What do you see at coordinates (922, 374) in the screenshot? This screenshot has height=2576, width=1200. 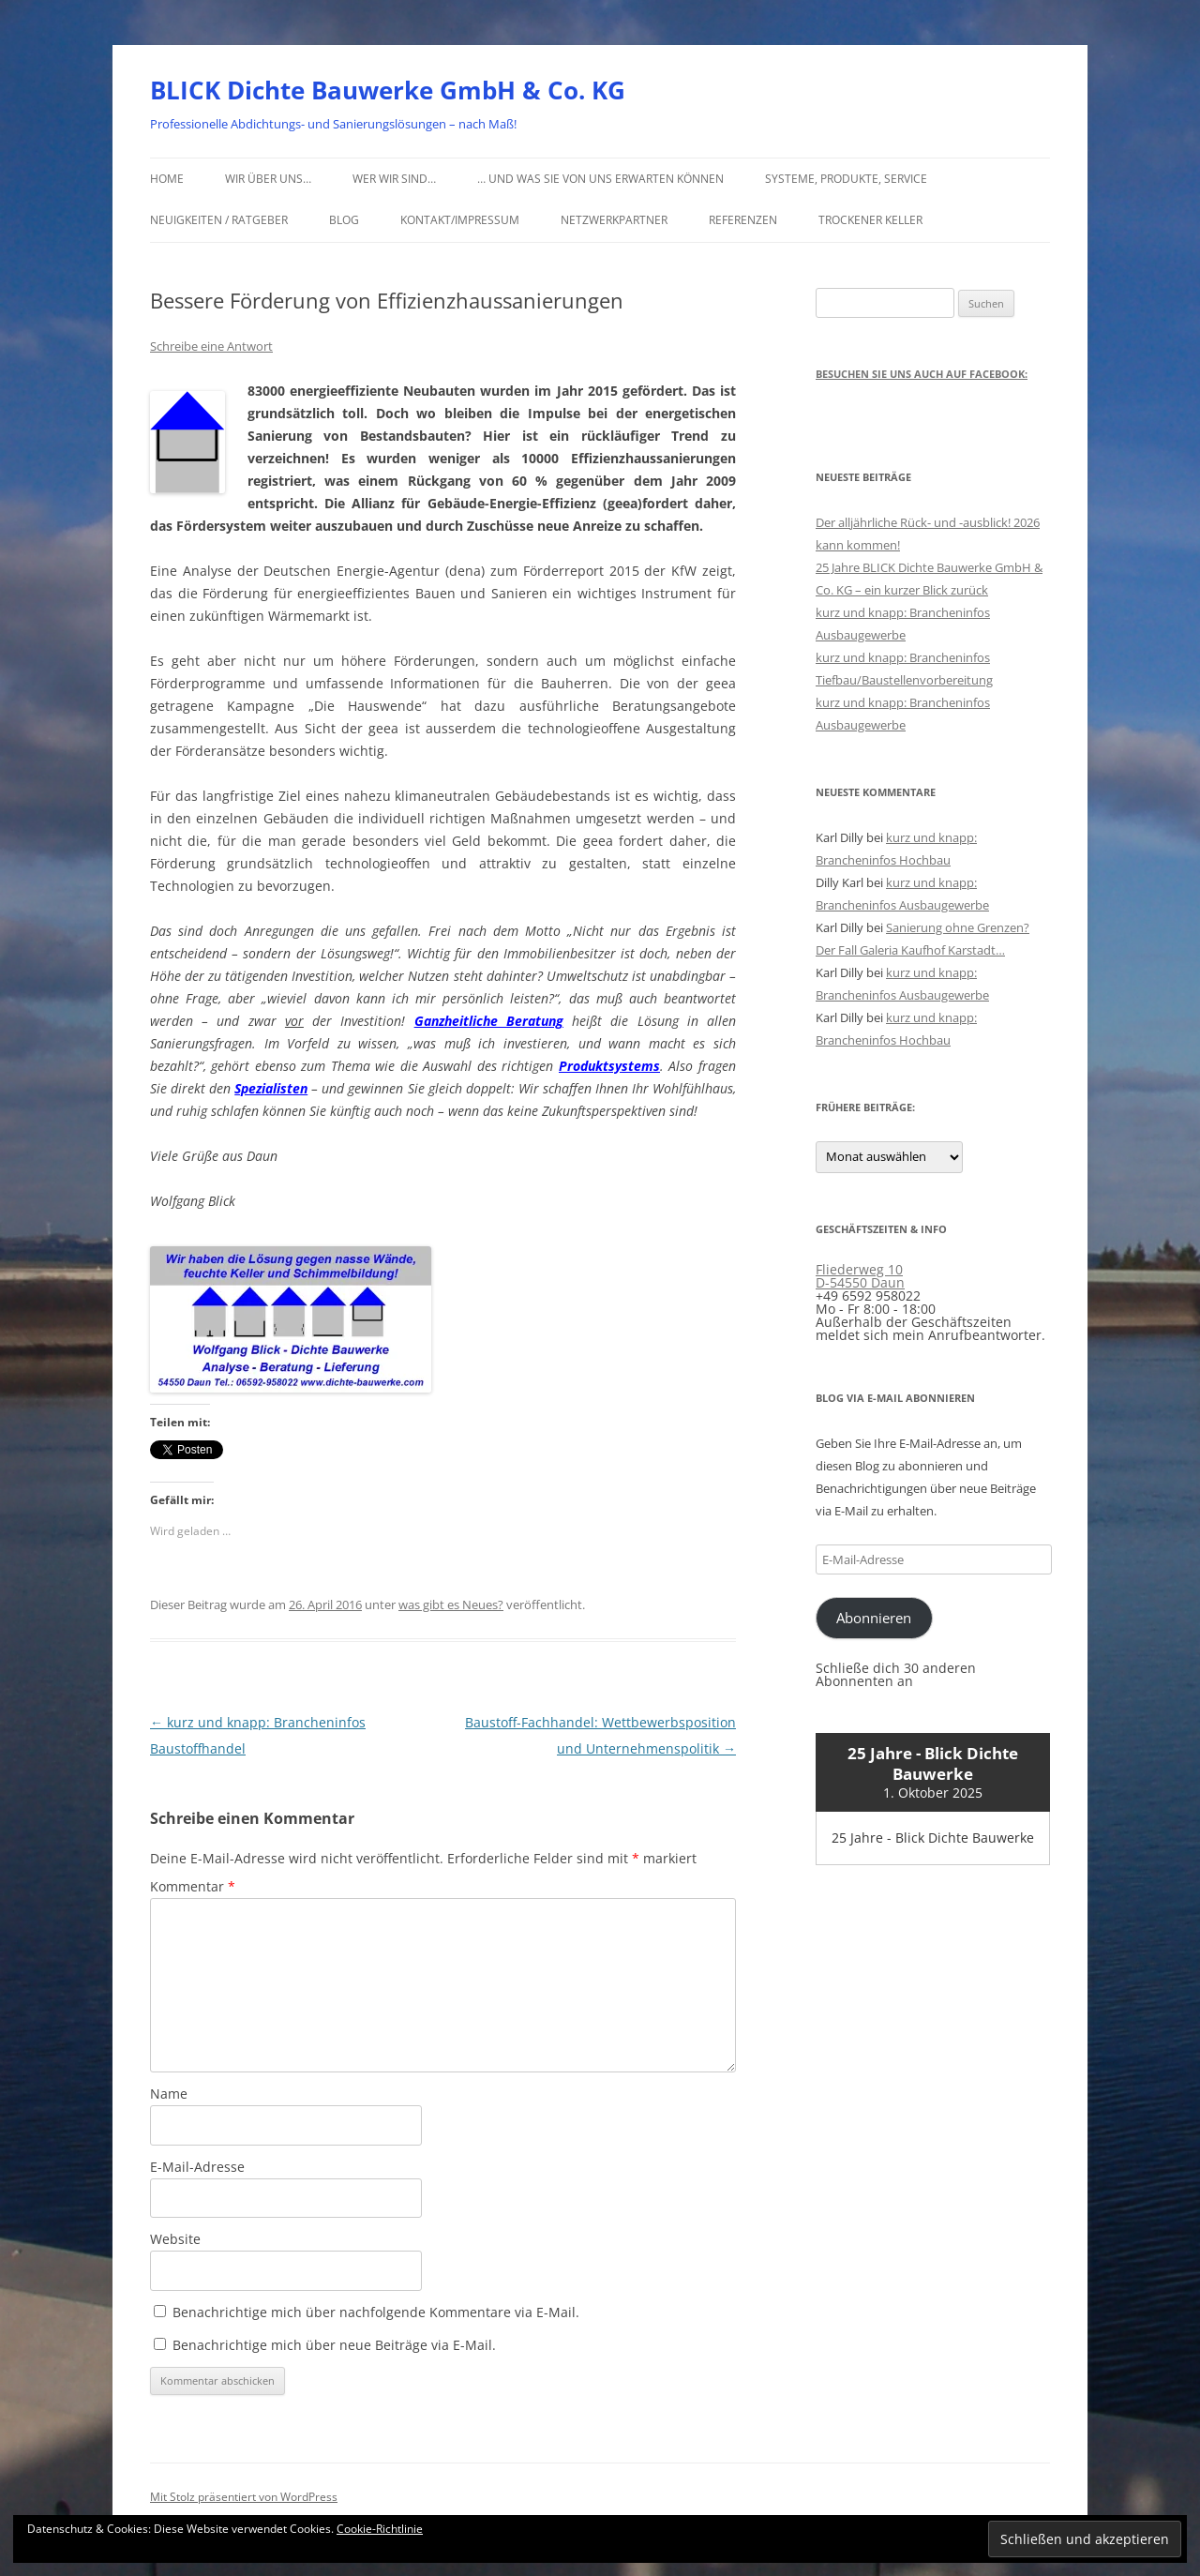 I see `Besuchen Sie uns auch auf Facebook:` at bounding box center [922, 374].